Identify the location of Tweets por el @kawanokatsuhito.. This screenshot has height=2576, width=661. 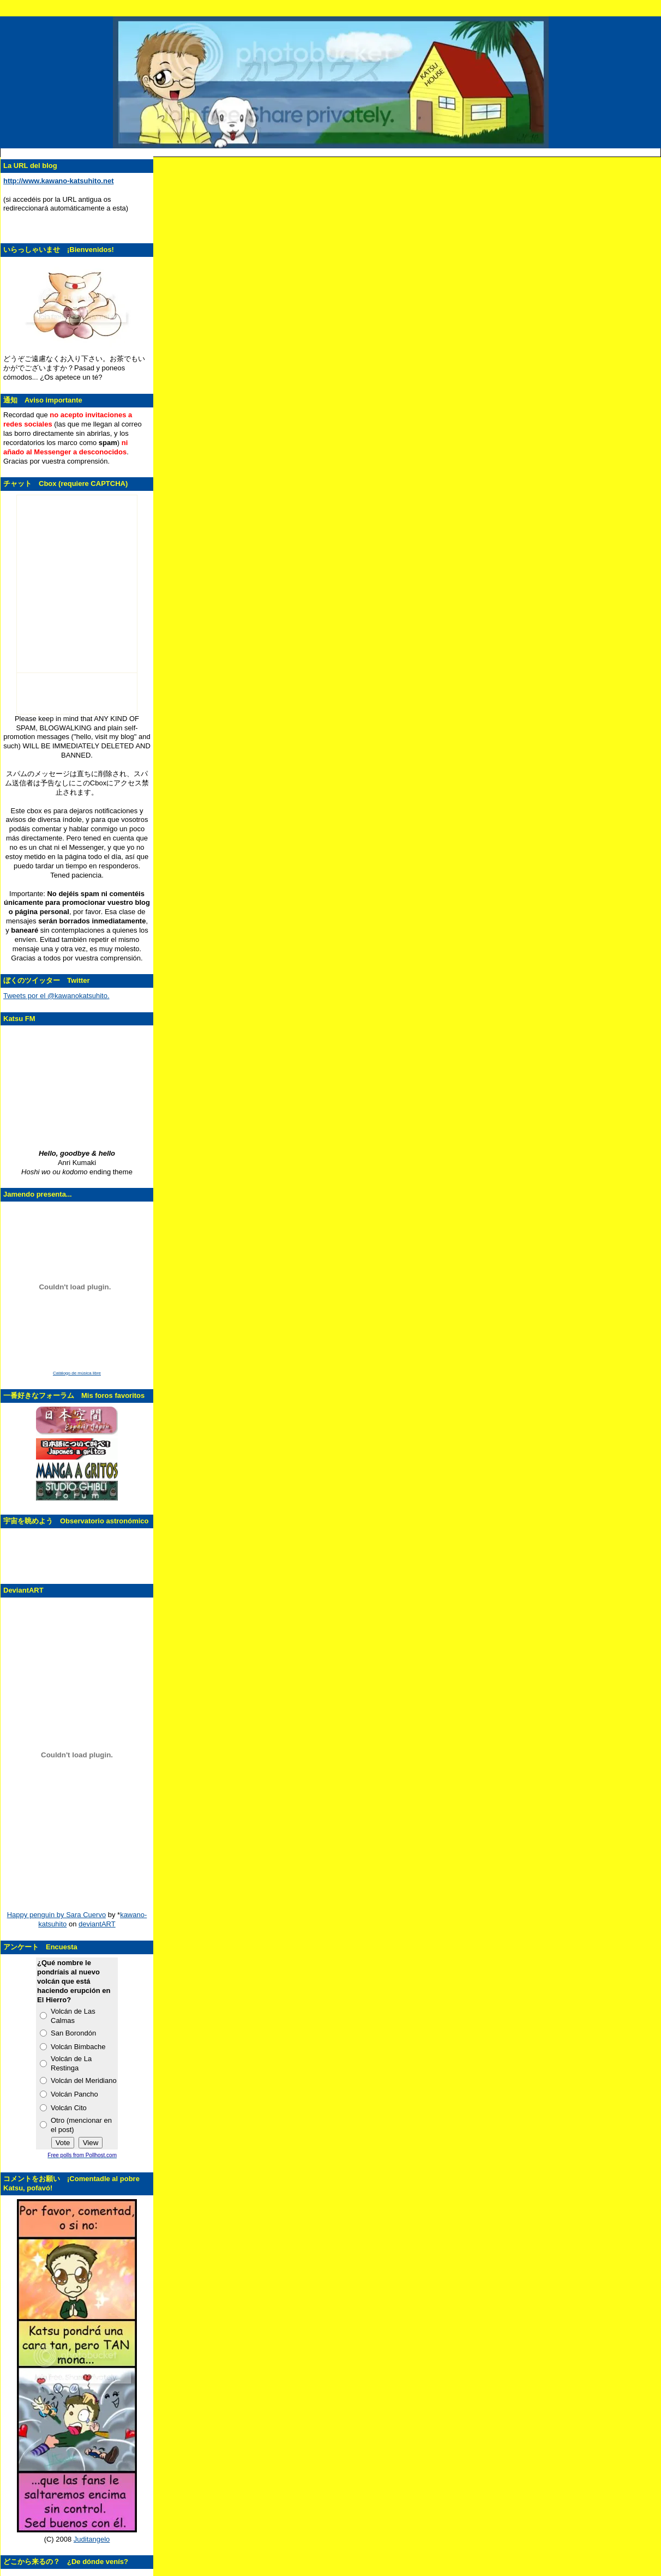
(56, 996).